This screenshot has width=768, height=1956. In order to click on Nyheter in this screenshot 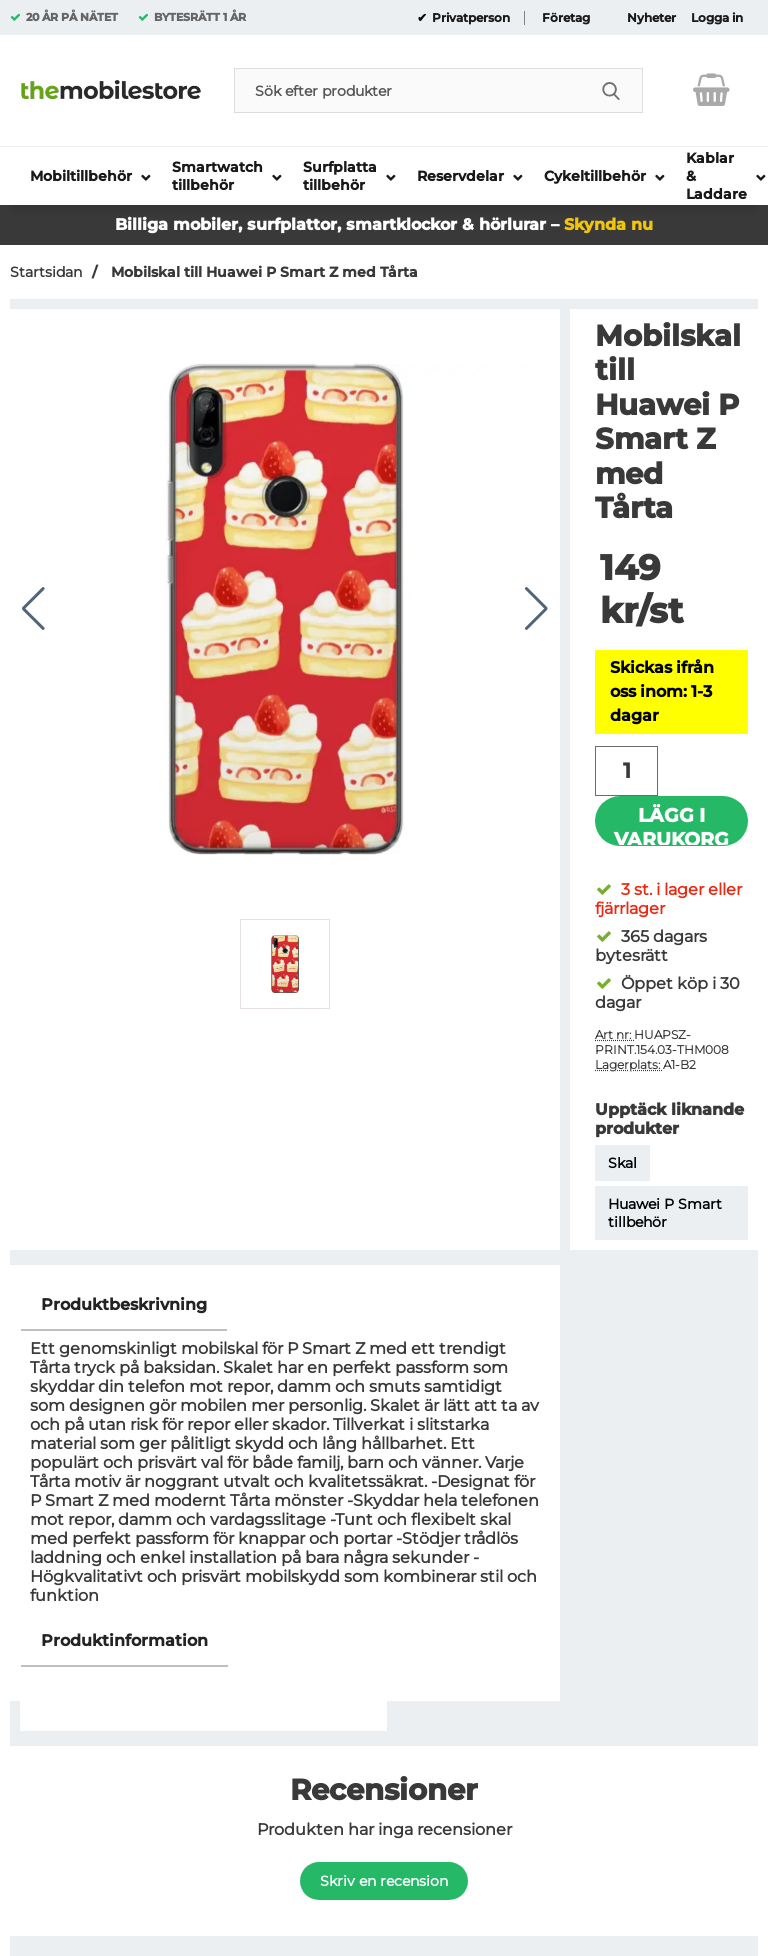, I will do `click(651, 18)`.